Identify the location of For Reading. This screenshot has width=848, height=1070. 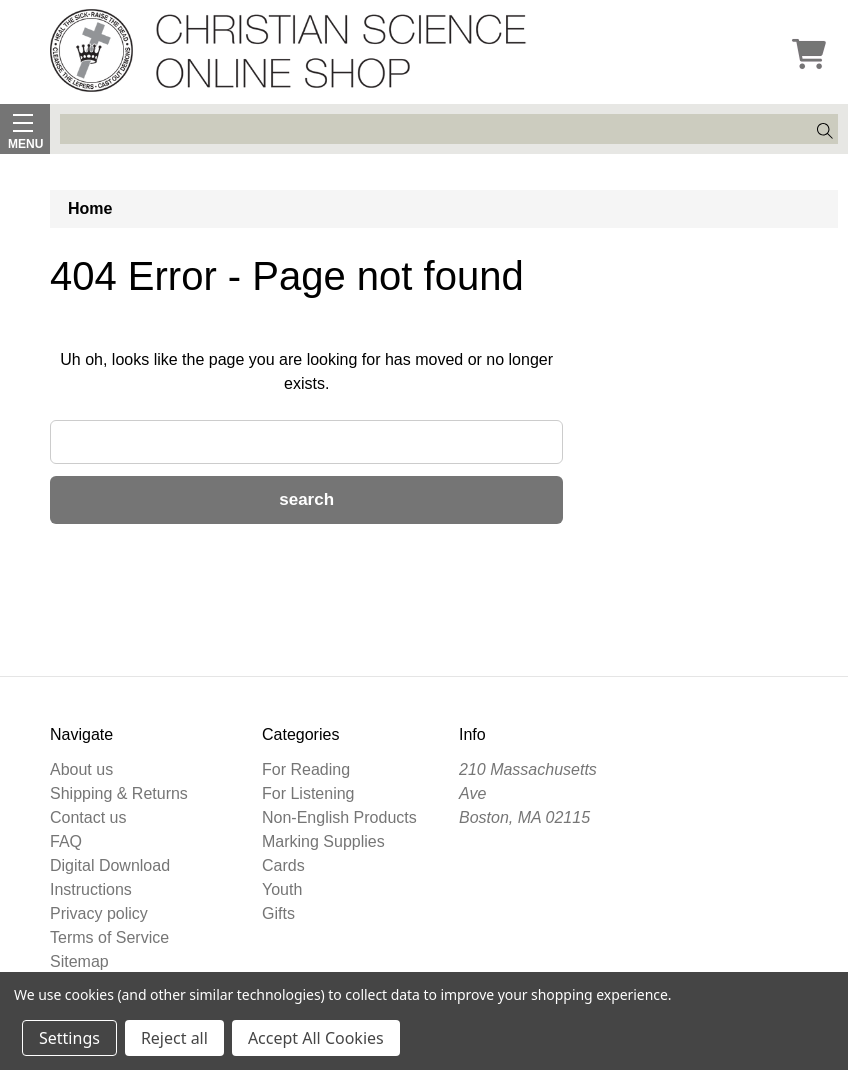
(306, 769).